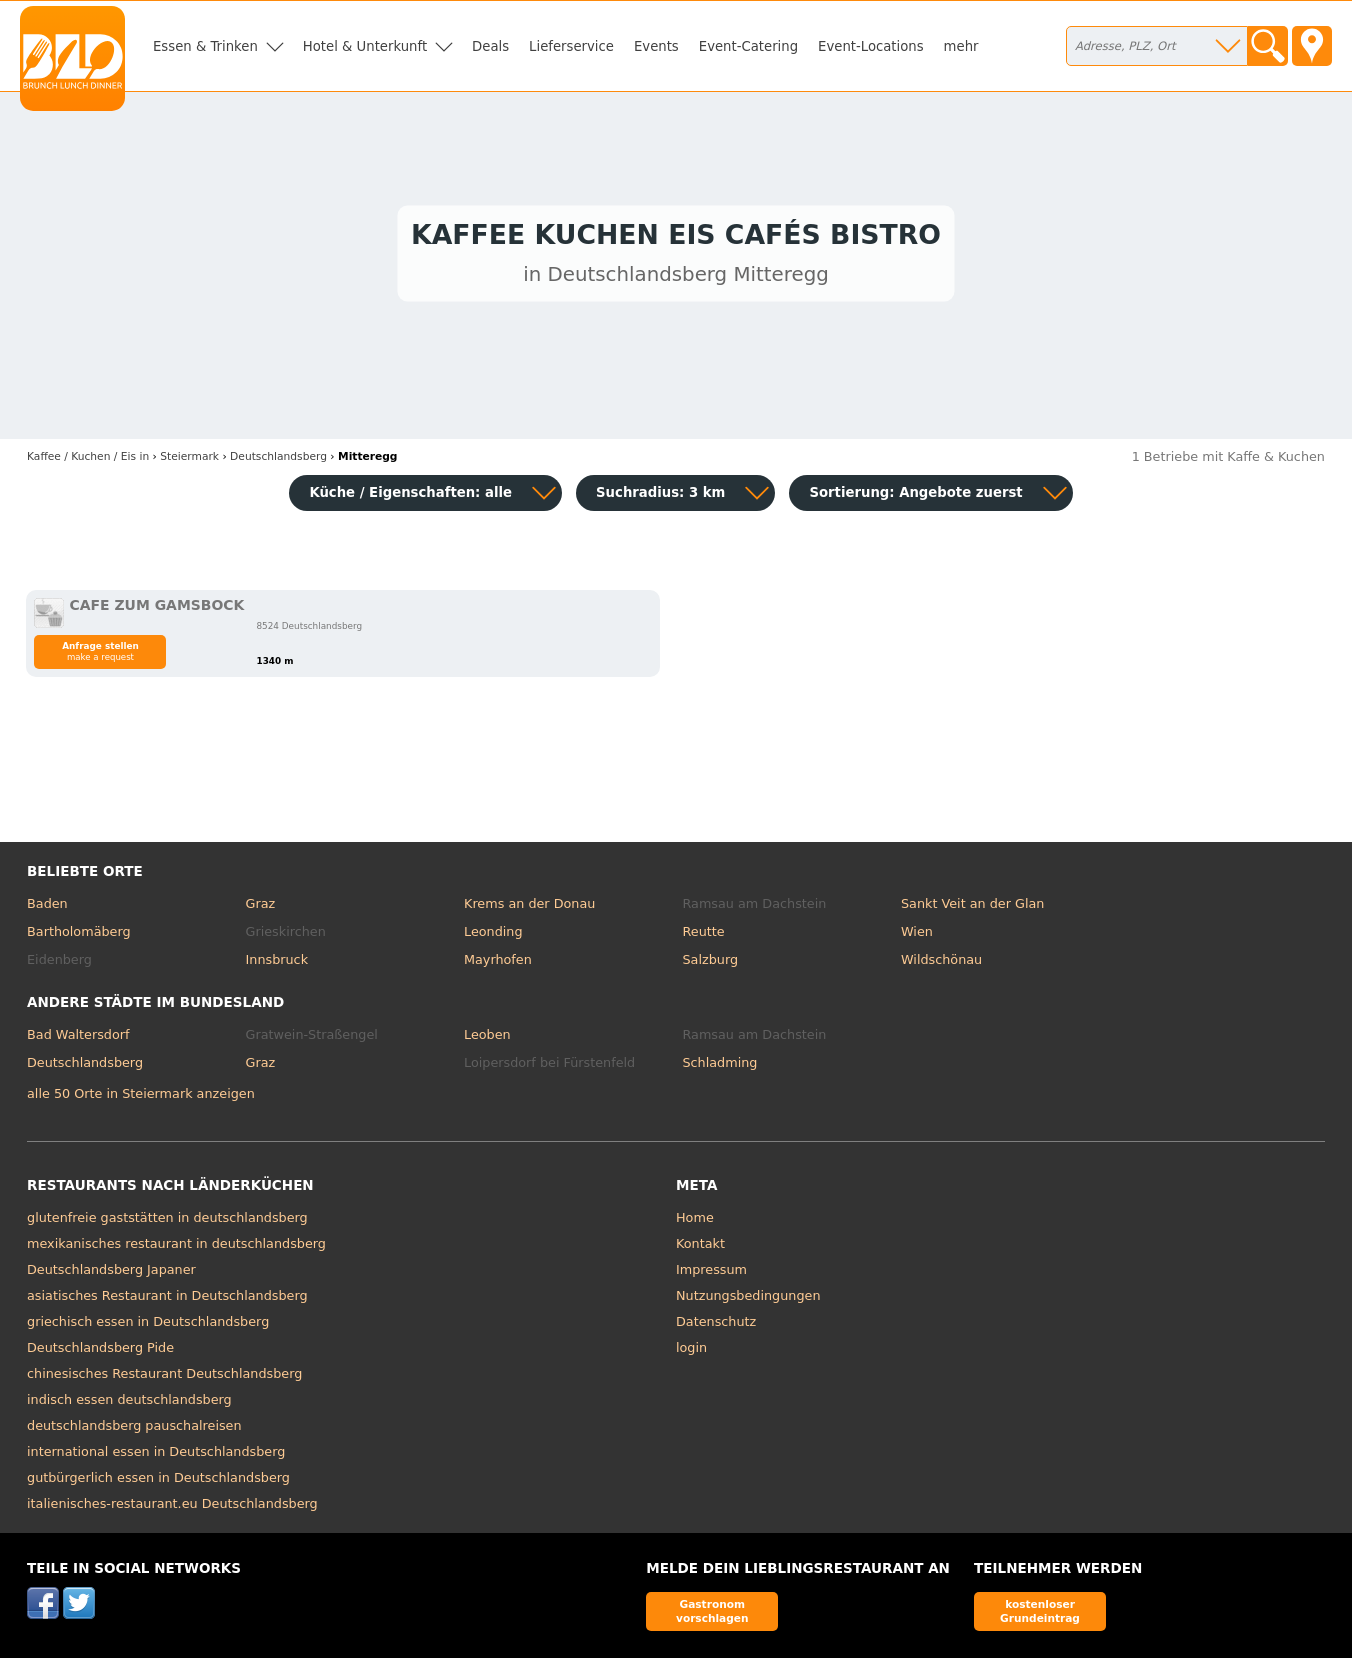 The height and width of the screenshot is (1663, 1352). What do you see at coordinates (158, 1482) in the screenshot?
I see `gutbürgerlich essen in Deutschlandsberg` at bounding box center [158, 1482].